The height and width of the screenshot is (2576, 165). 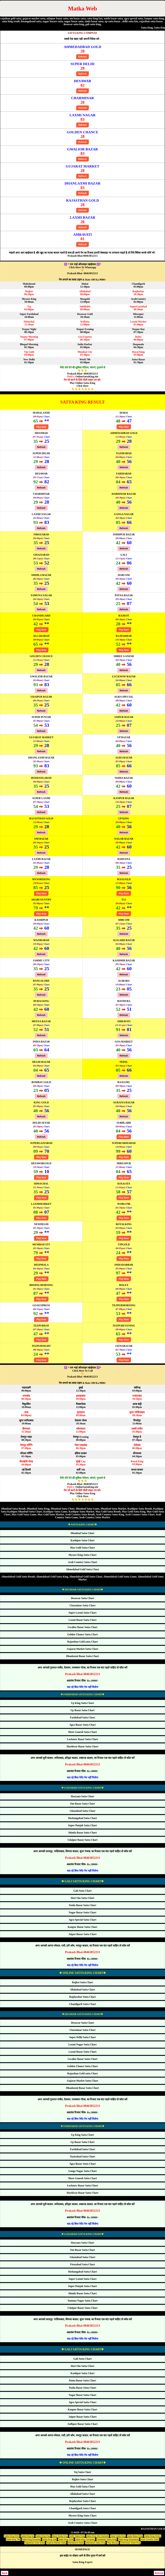 What do you see at coordinates (82, 2424) in the screenshot?
I see `Jodhpur Bazar Satta Chart` at bounding box center [82, 2424].